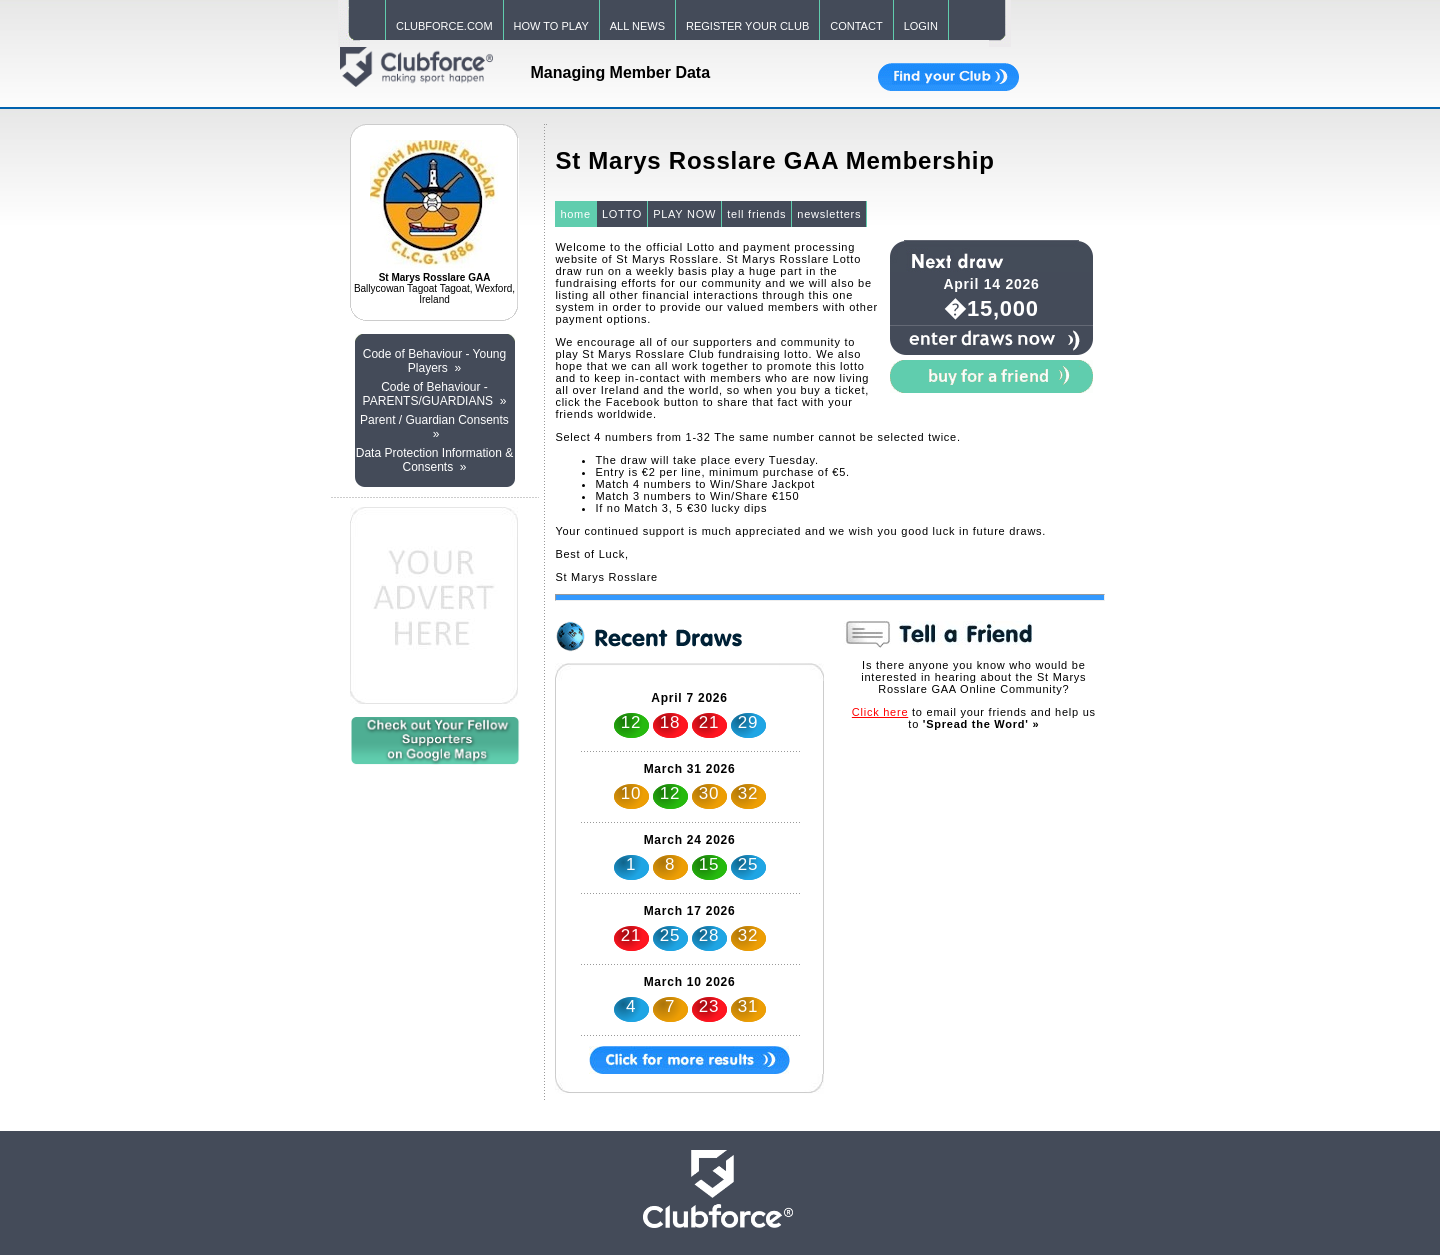 The width and height of the screenshot is (1440, 1255). Describe the element at coordinates (829, 214) in the screenshot. I see `newsletters` at that location.